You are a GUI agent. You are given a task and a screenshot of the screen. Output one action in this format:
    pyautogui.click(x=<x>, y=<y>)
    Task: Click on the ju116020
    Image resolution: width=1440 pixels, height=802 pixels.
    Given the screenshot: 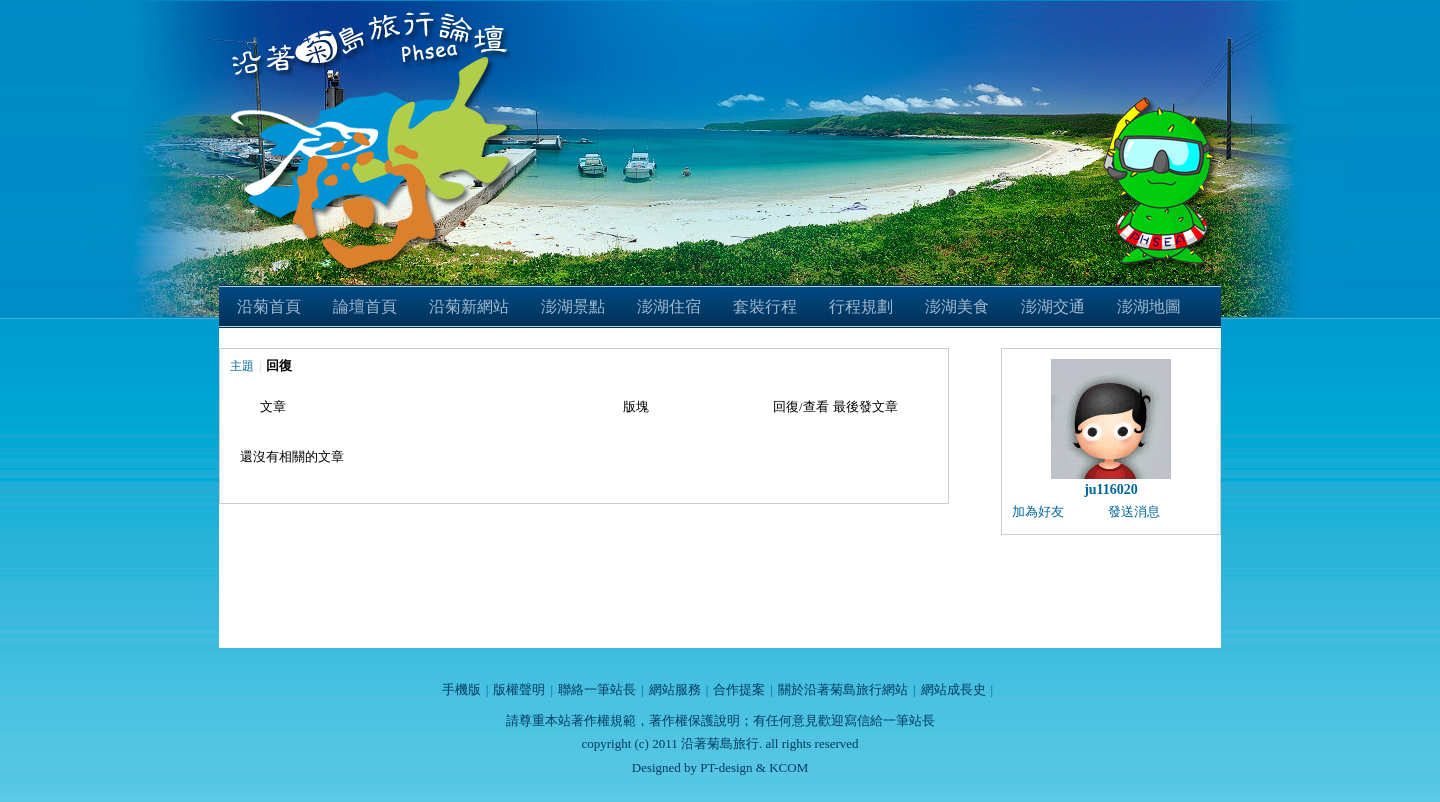 What is the action you would take?
    pyautogui.click(x=1111, y=489)
    